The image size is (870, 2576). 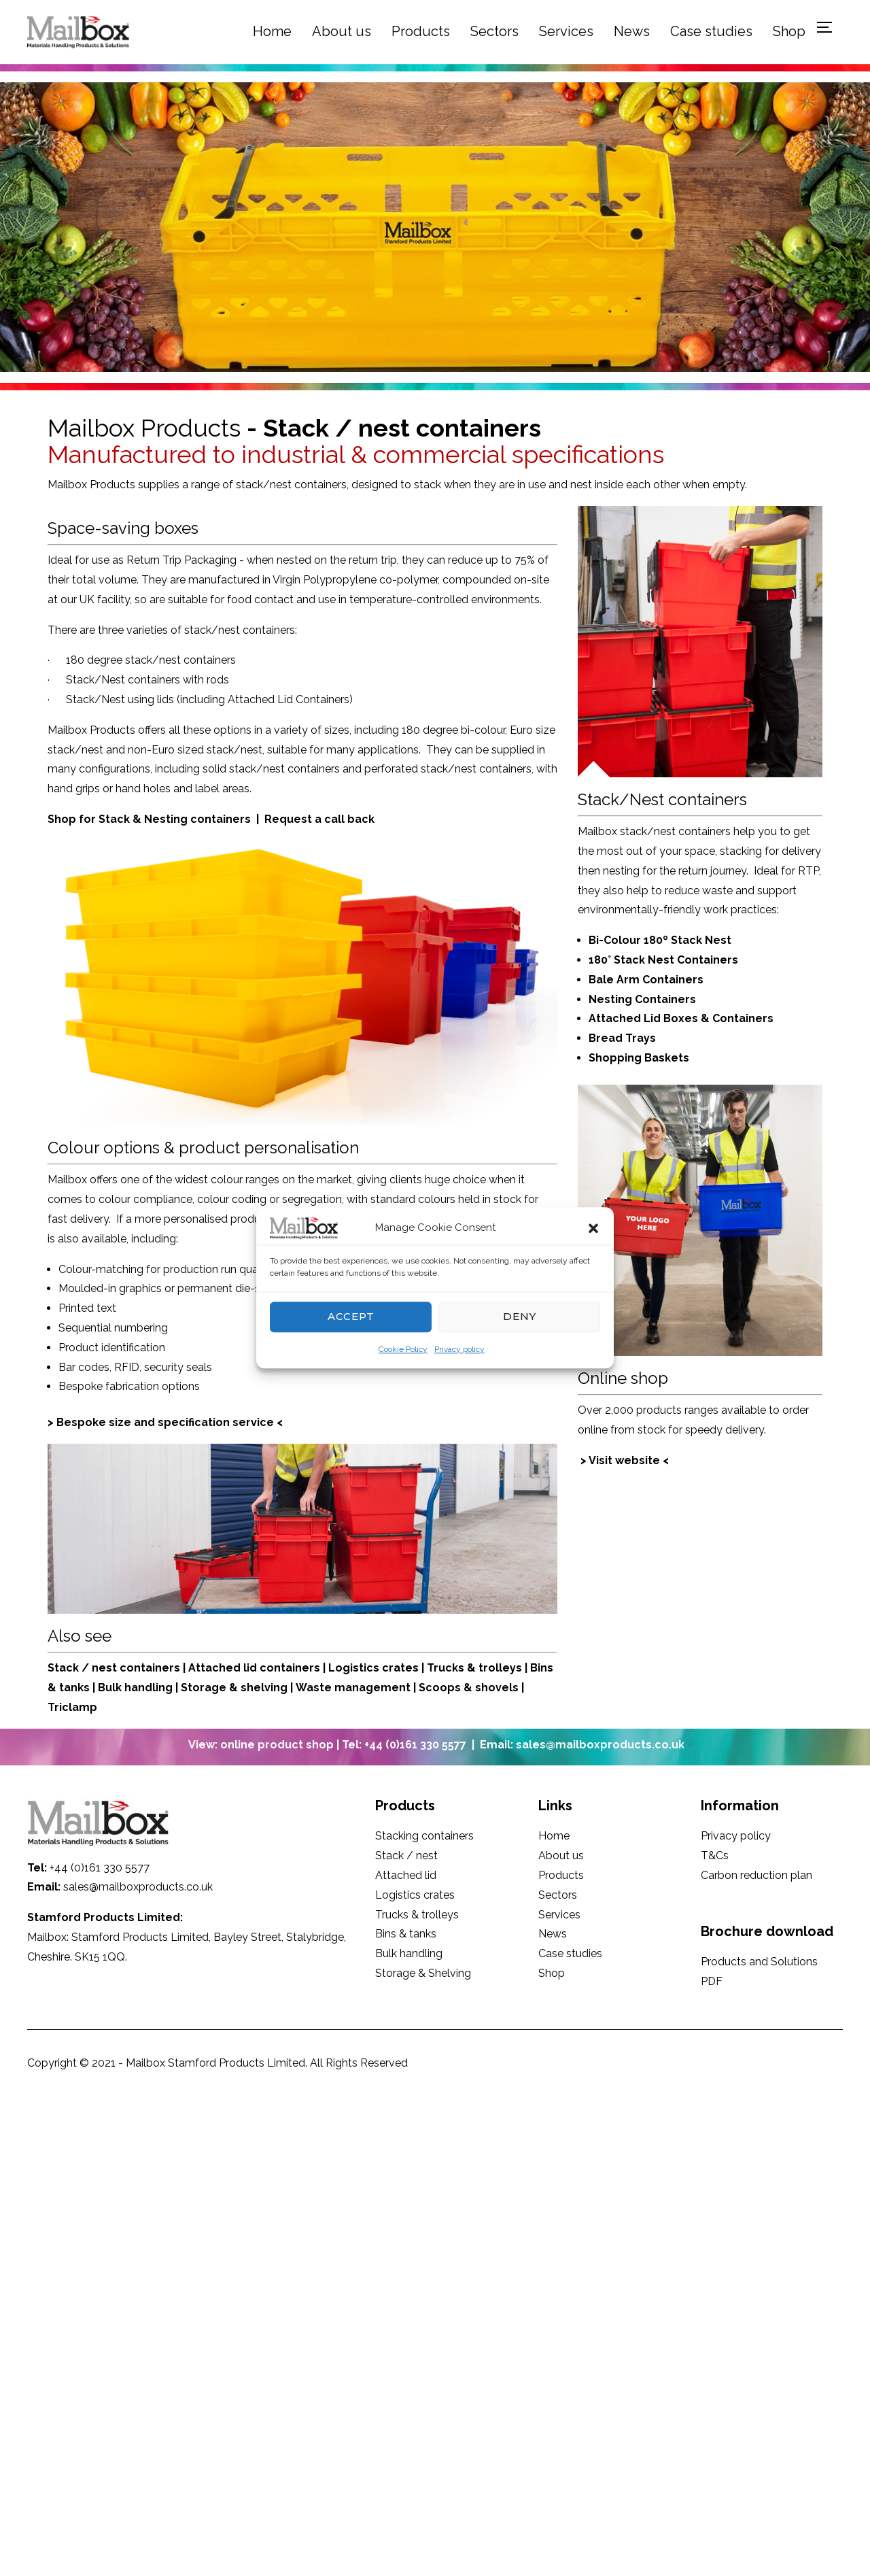 I want to click on Shopping Baskets, so click(x=639, y=1057).